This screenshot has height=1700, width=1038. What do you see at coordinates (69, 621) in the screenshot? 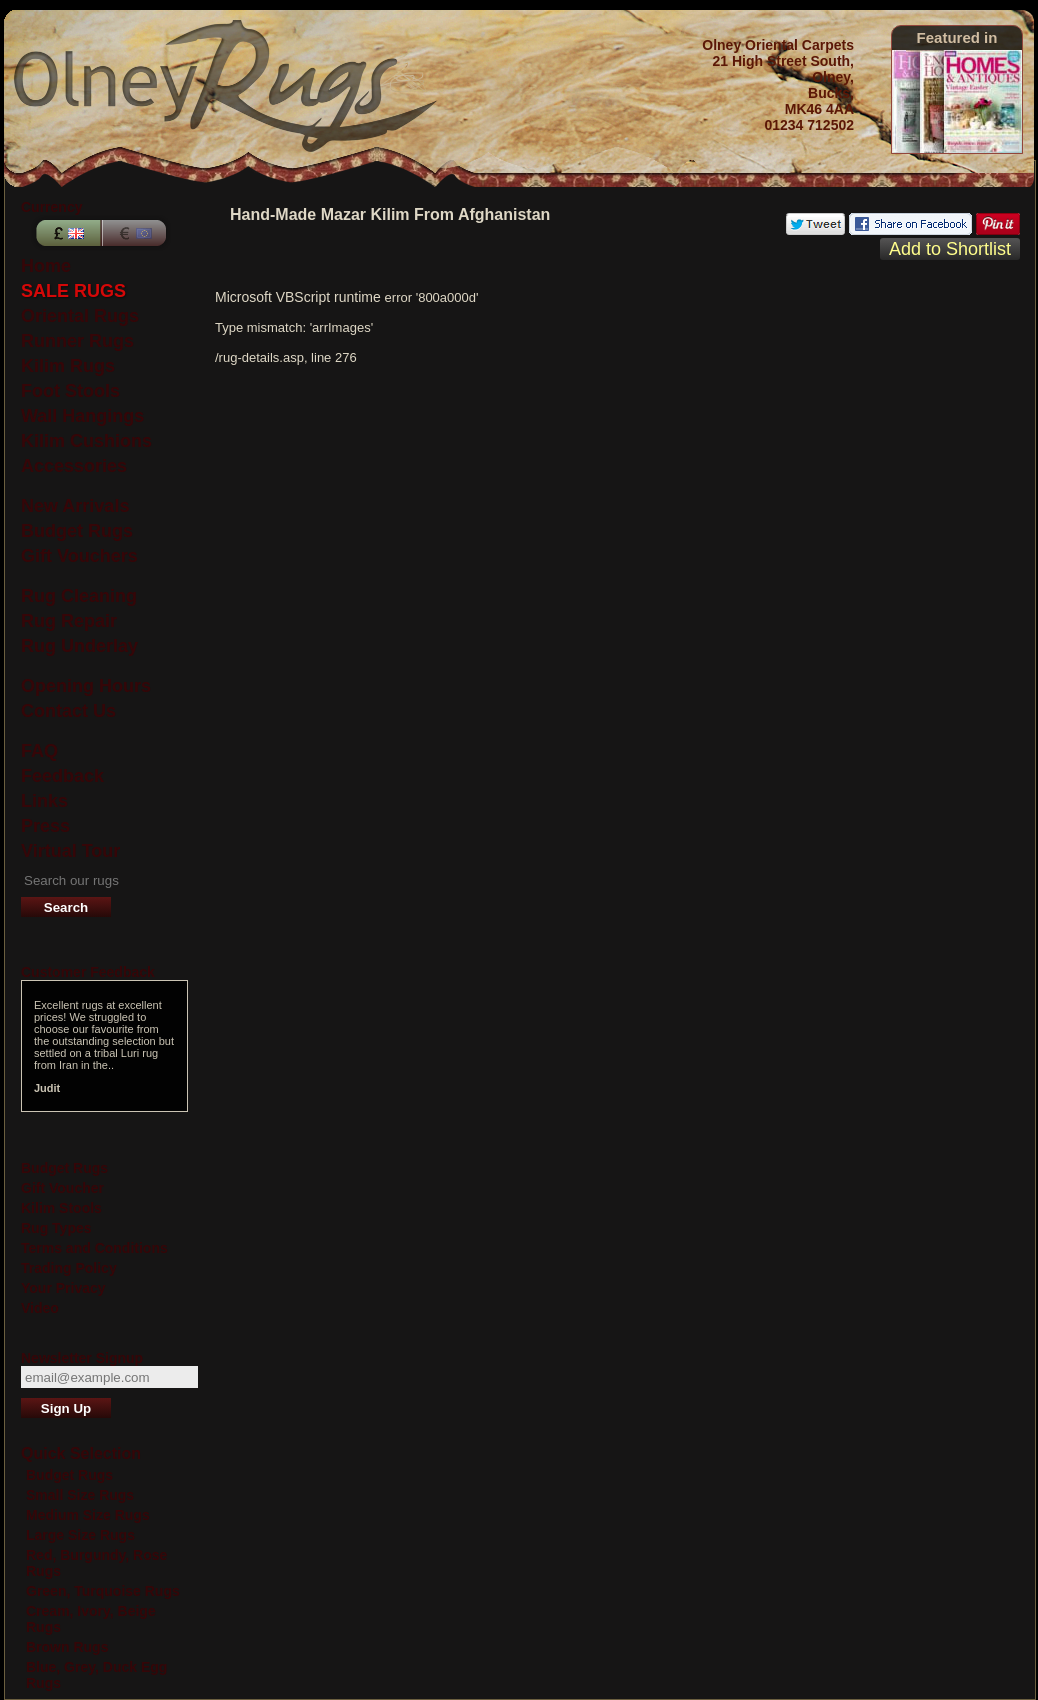
I see `Rug Repair` at bounding box center [69, 621].